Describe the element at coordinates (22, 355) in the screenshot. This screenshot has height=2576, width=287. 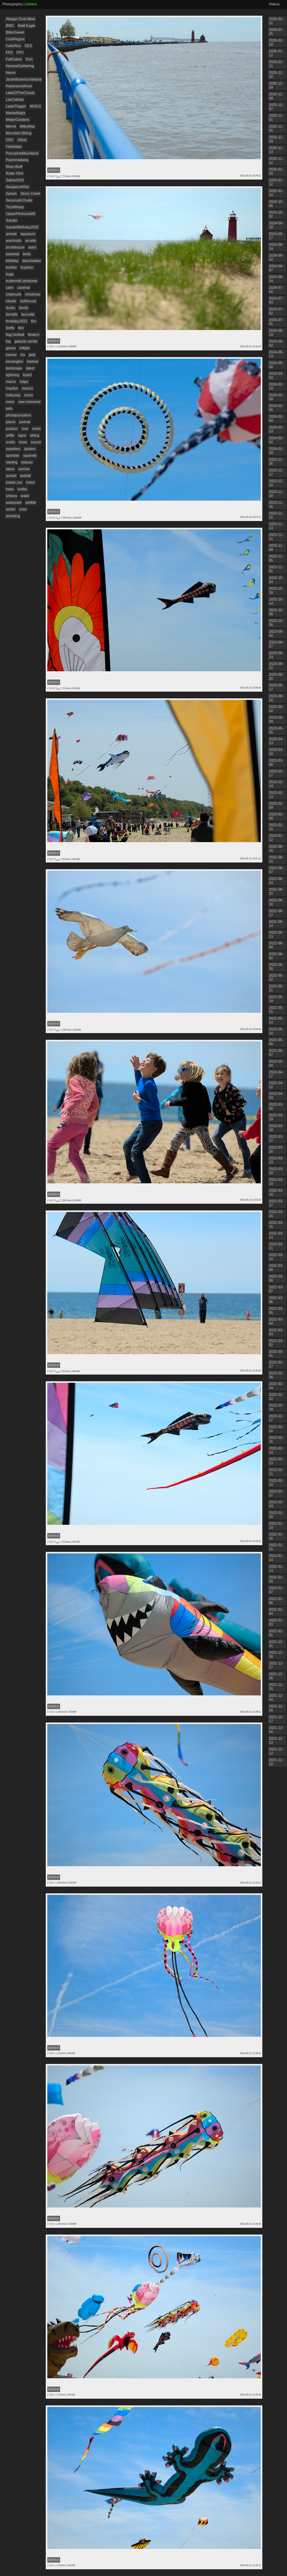
I see `iris` at that location.